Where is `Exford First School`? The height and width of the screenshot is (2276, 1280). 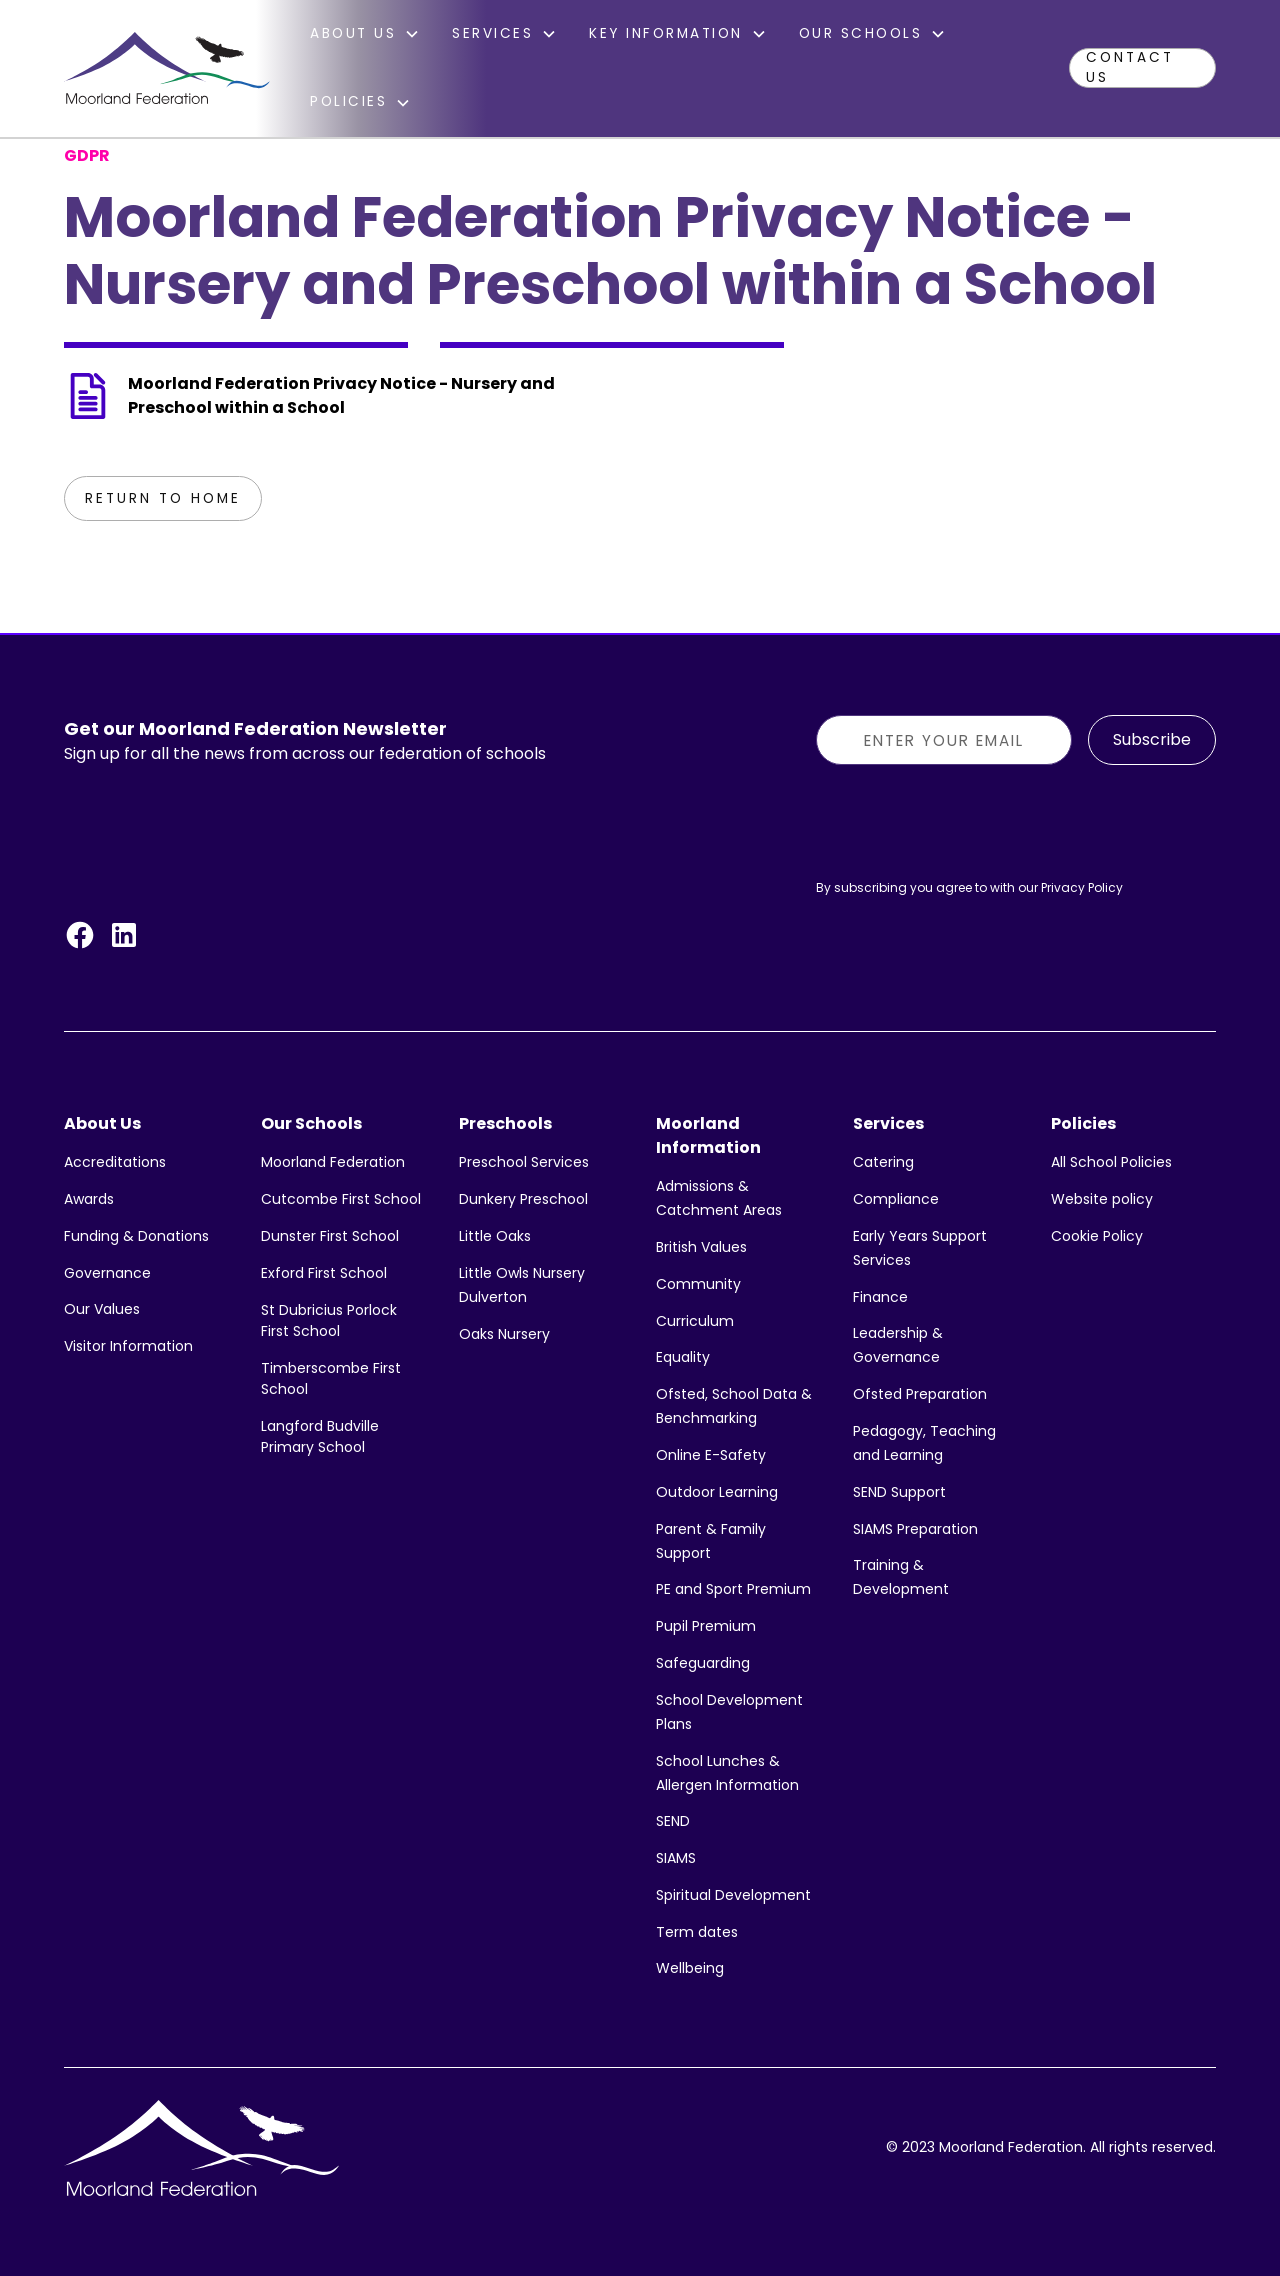 Exford First School is located at coordinates (324, 1273).